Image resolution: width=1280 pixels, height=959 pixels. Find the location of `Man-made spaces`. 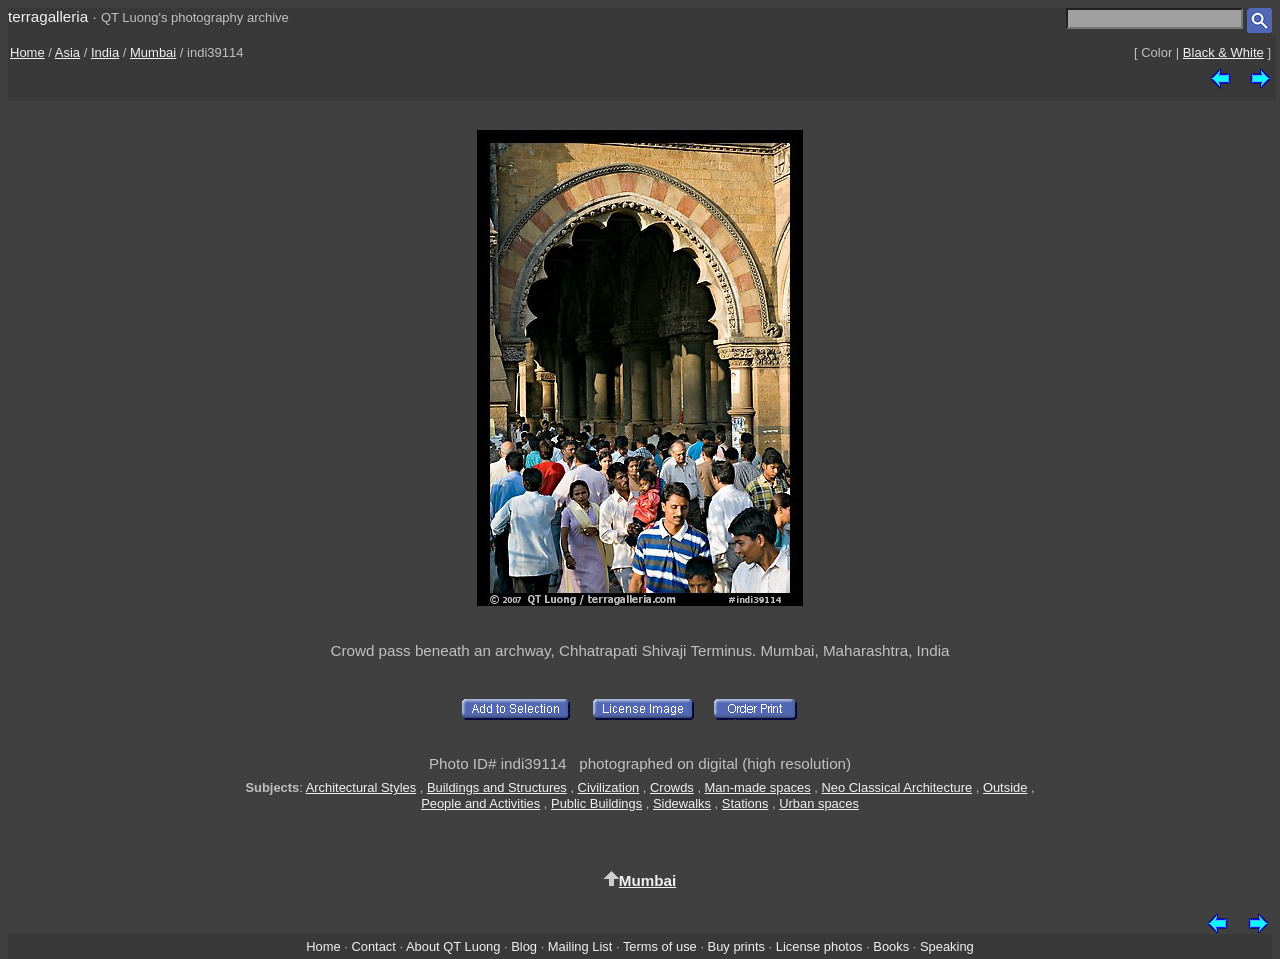

Man-made spaces is located at coordinates (758, 787).